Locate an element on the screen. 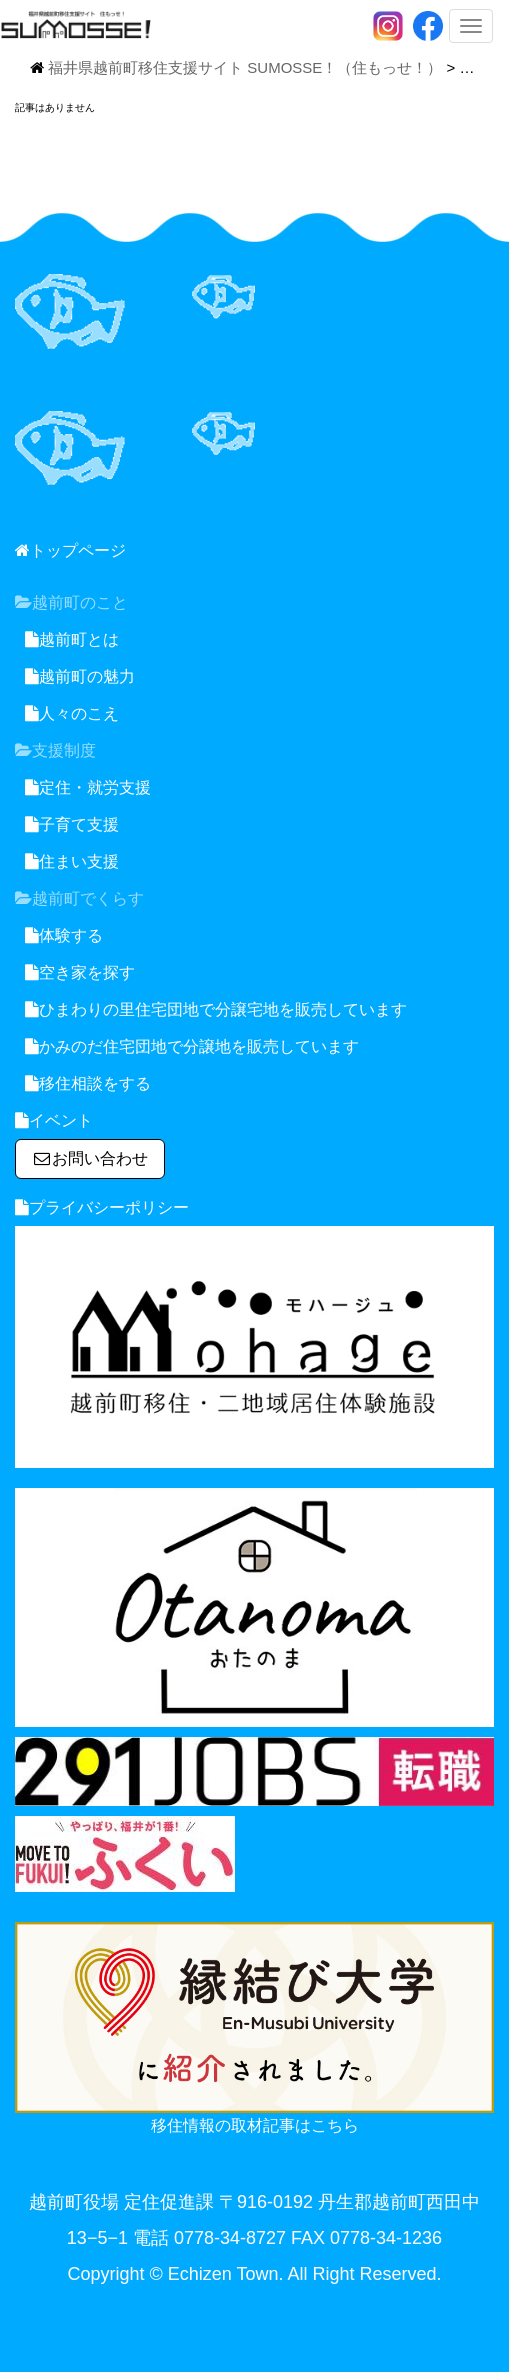 The height and width of the screenshot is (2372, 509). 定住・就労支援 is located at coordinates (88, 787).